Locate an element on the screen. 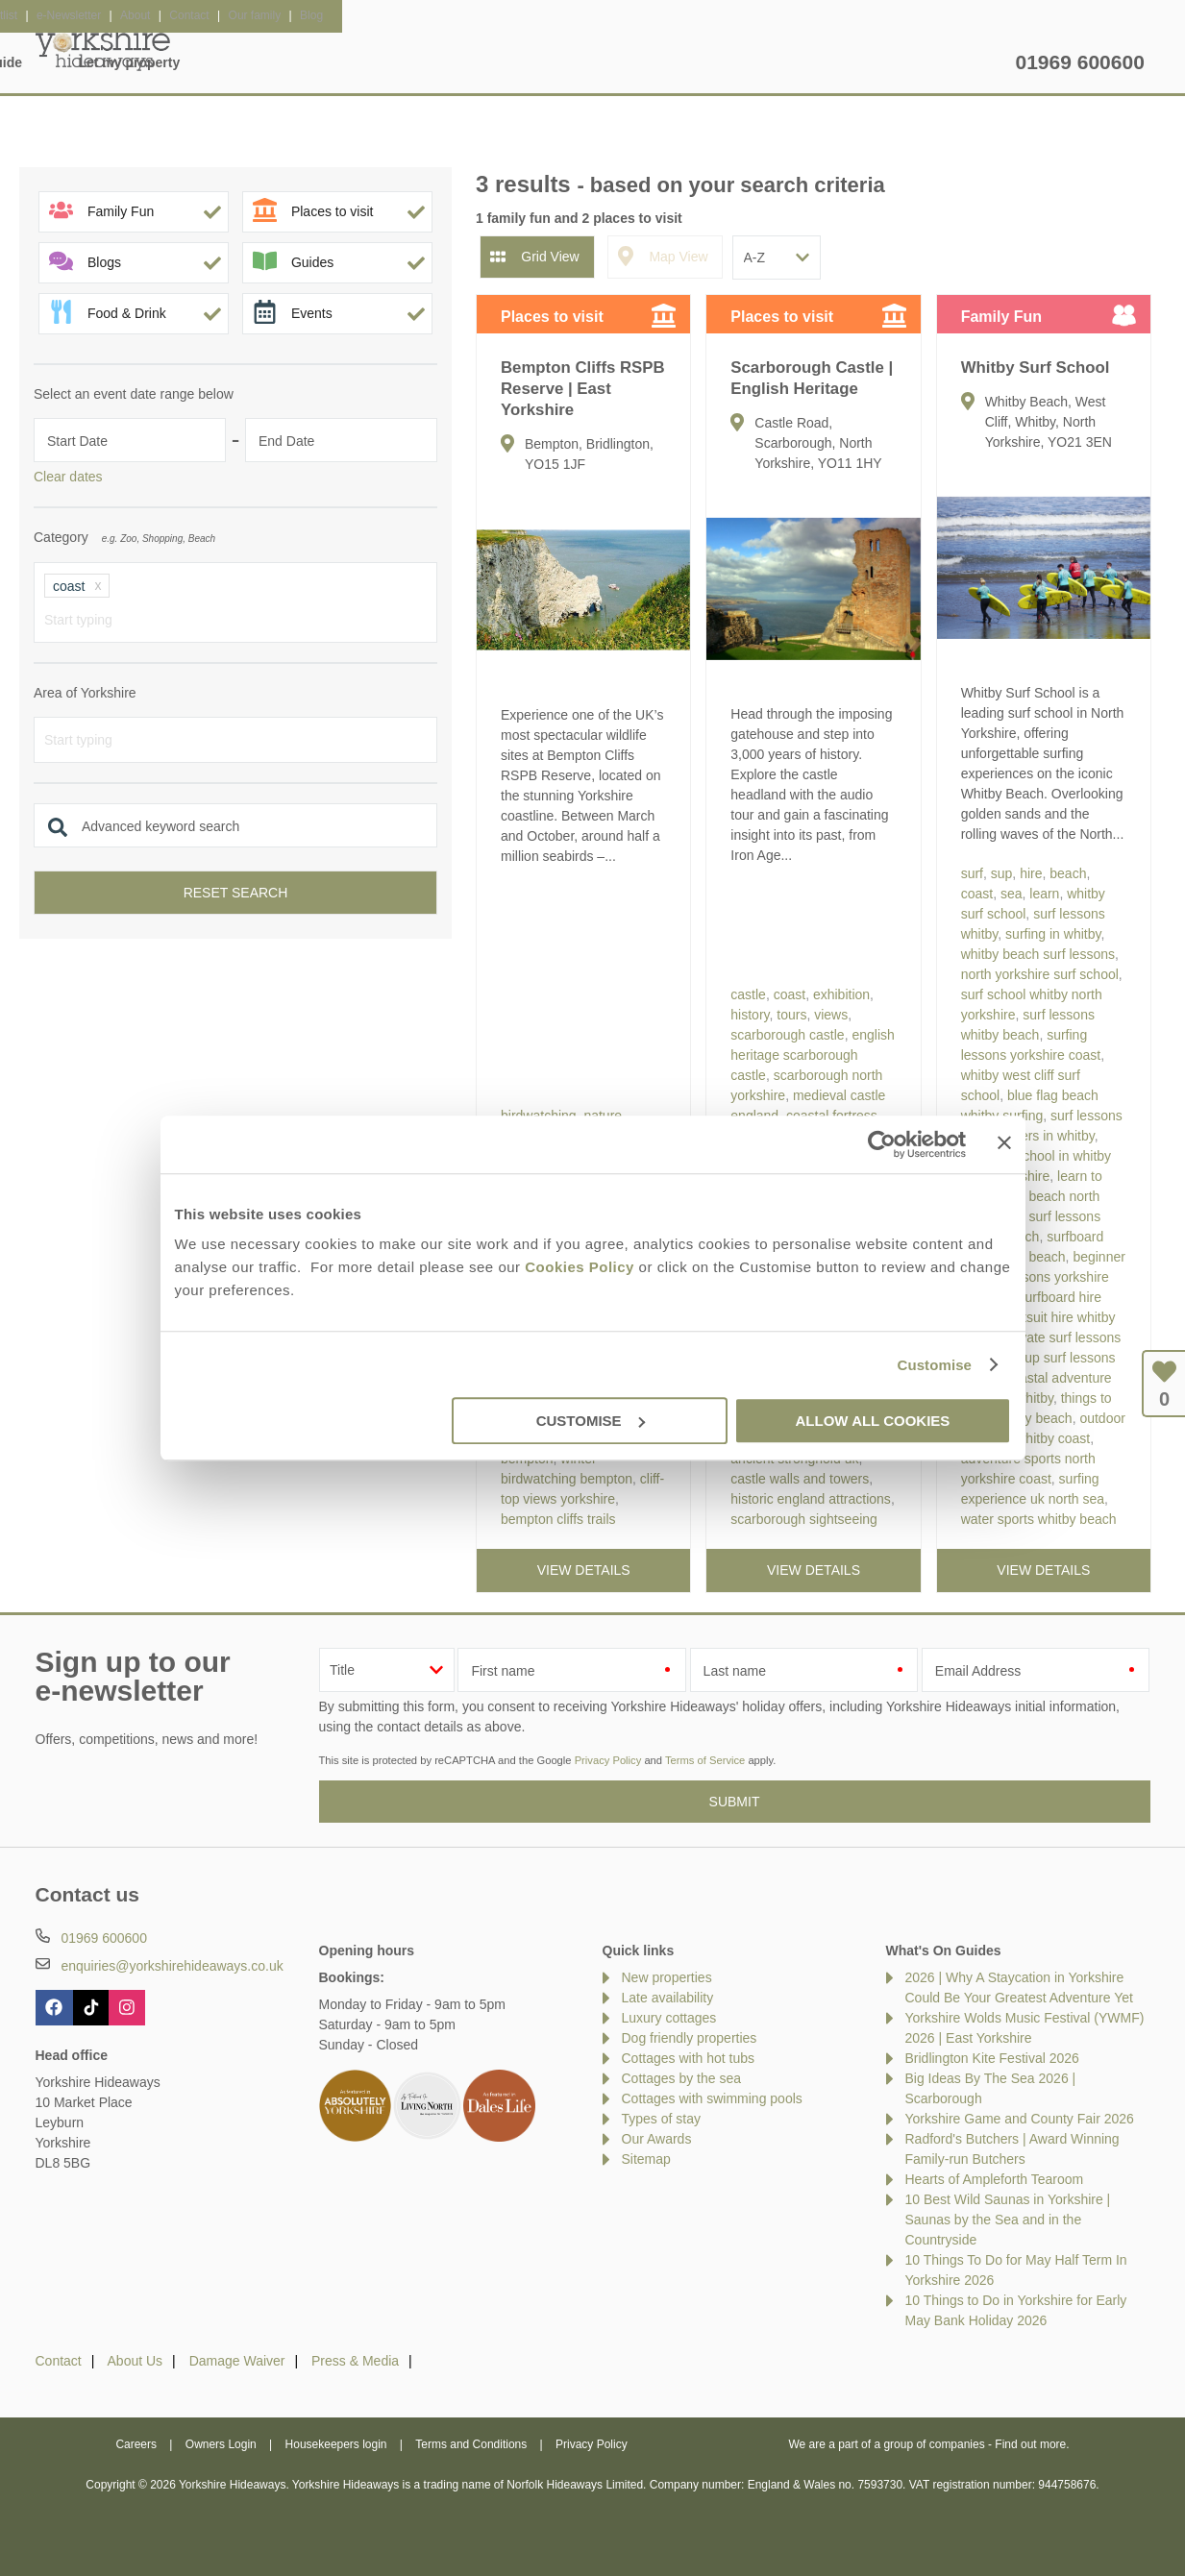 The width and height of the screenshot is (1185, 2576). Our Cottages is located at coordinates (334, 62).